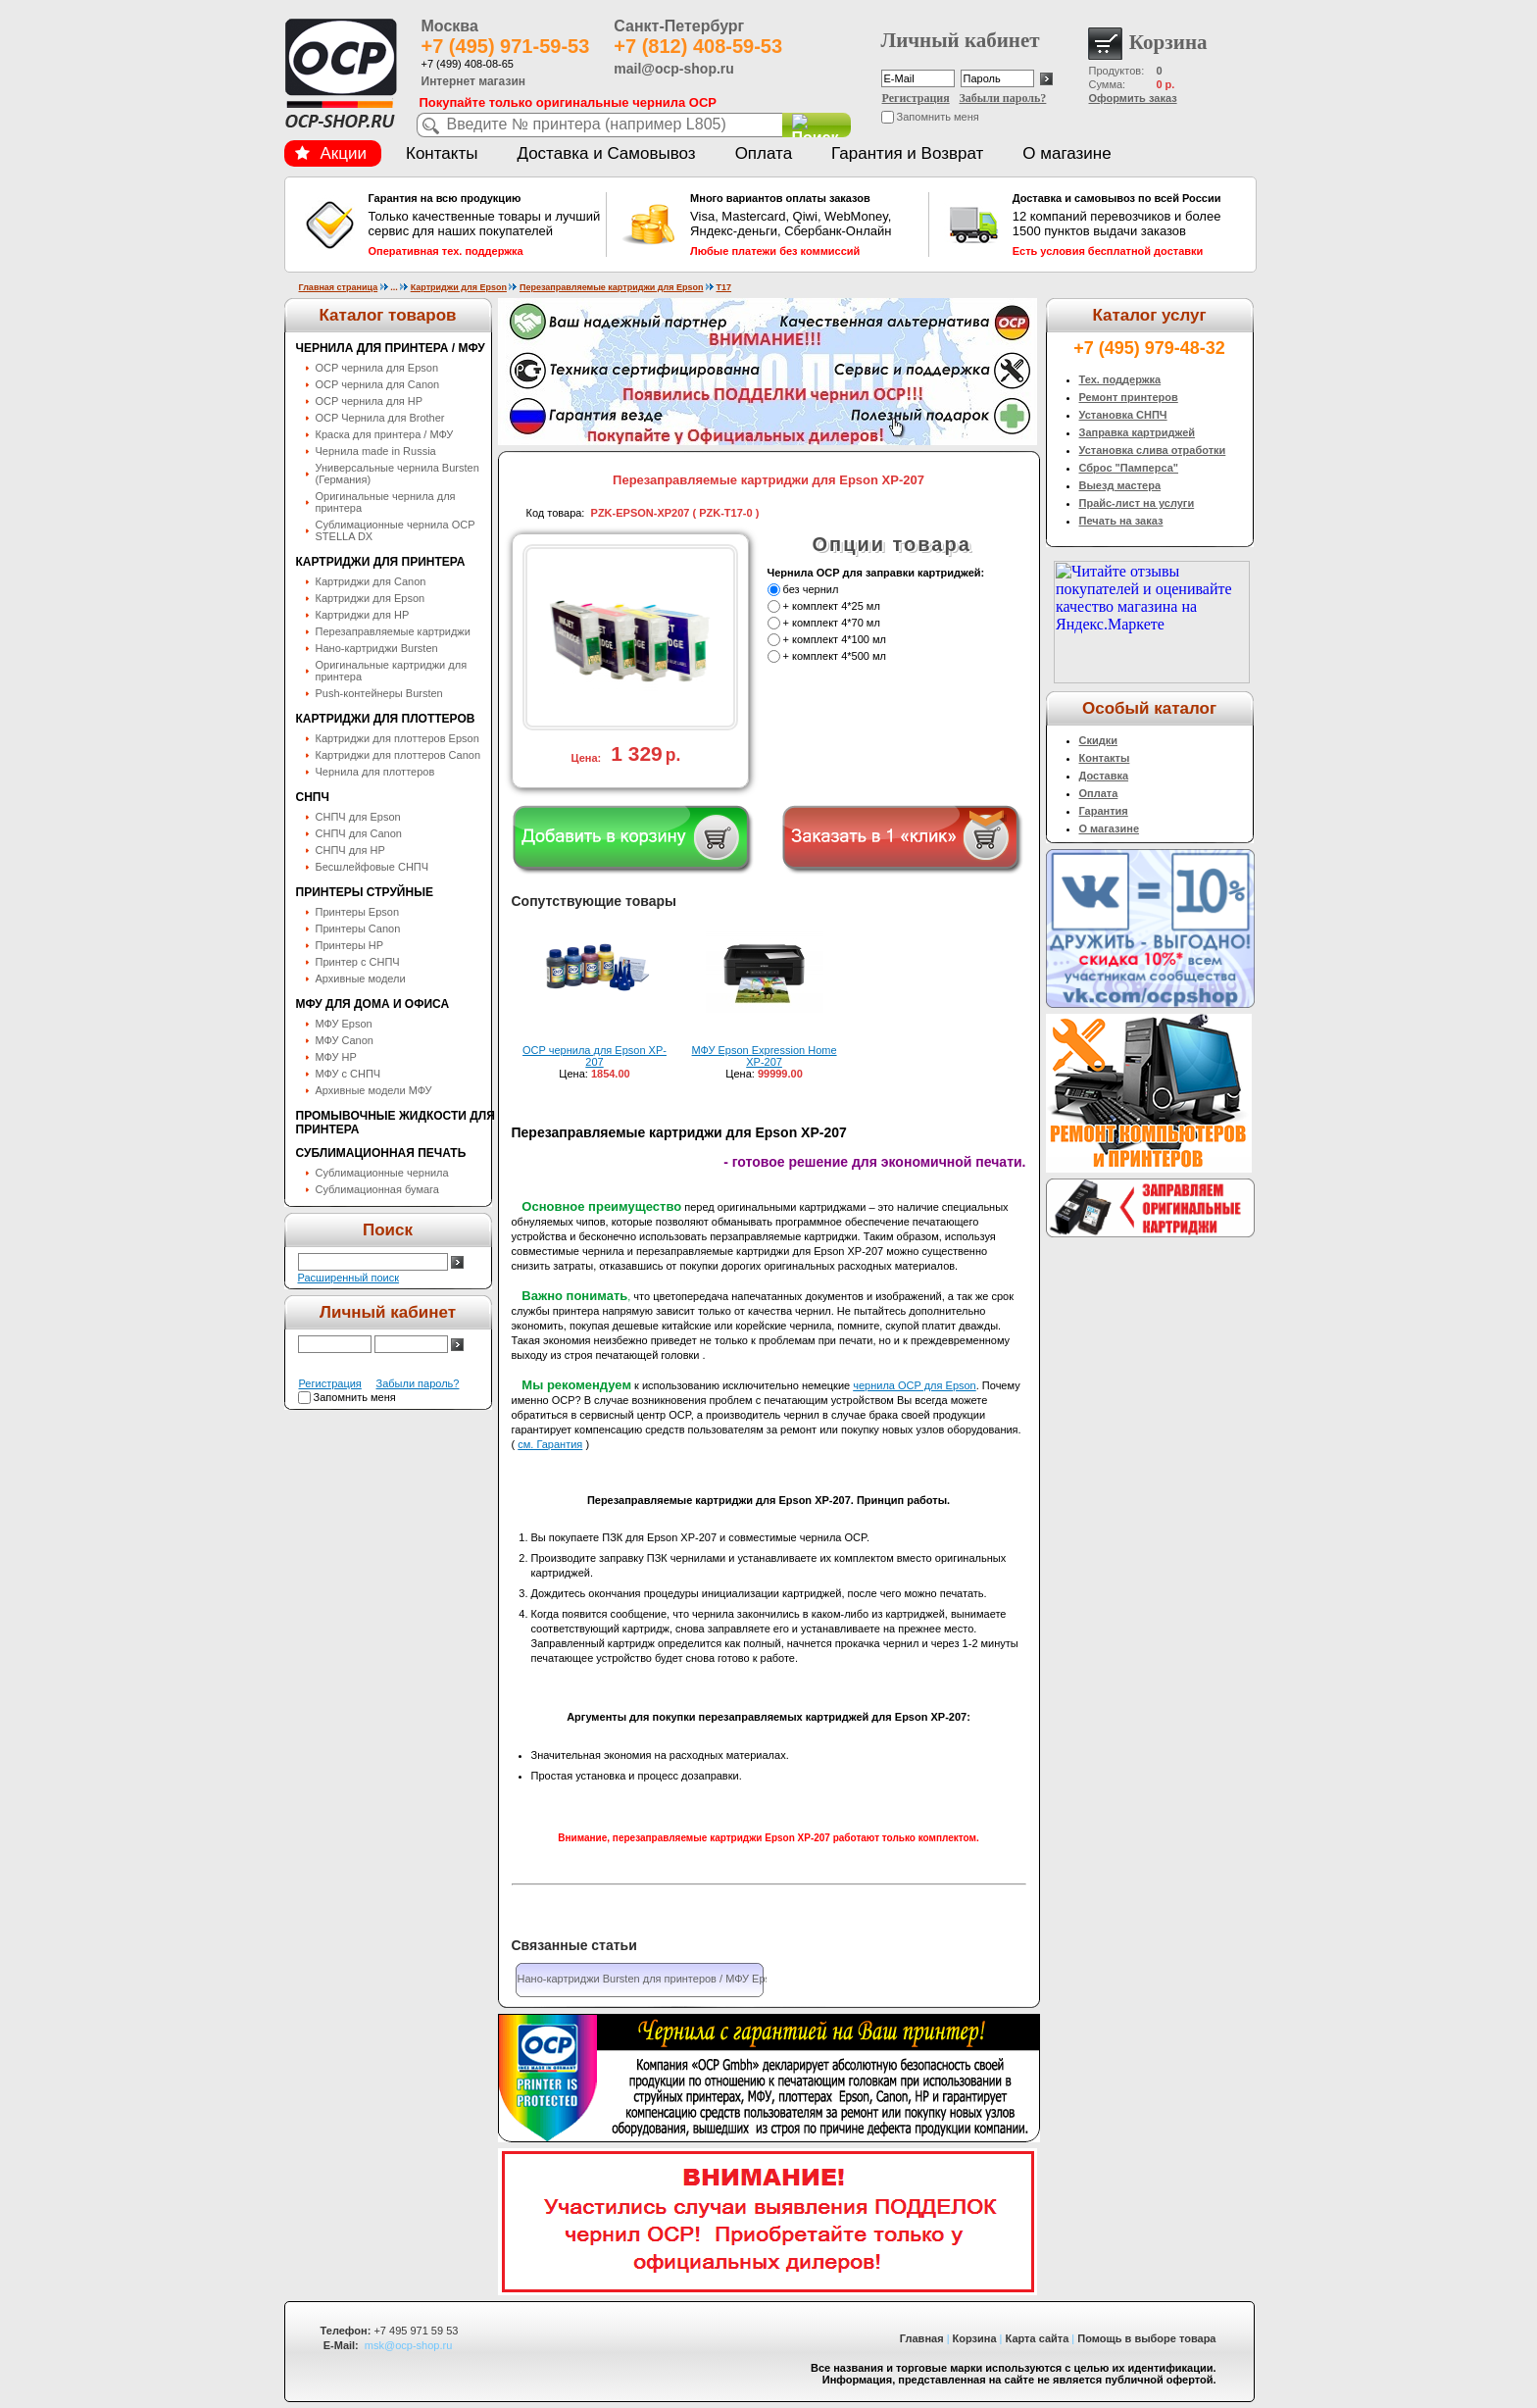  I want to click on Картриджи для HP, so click(363, 615).